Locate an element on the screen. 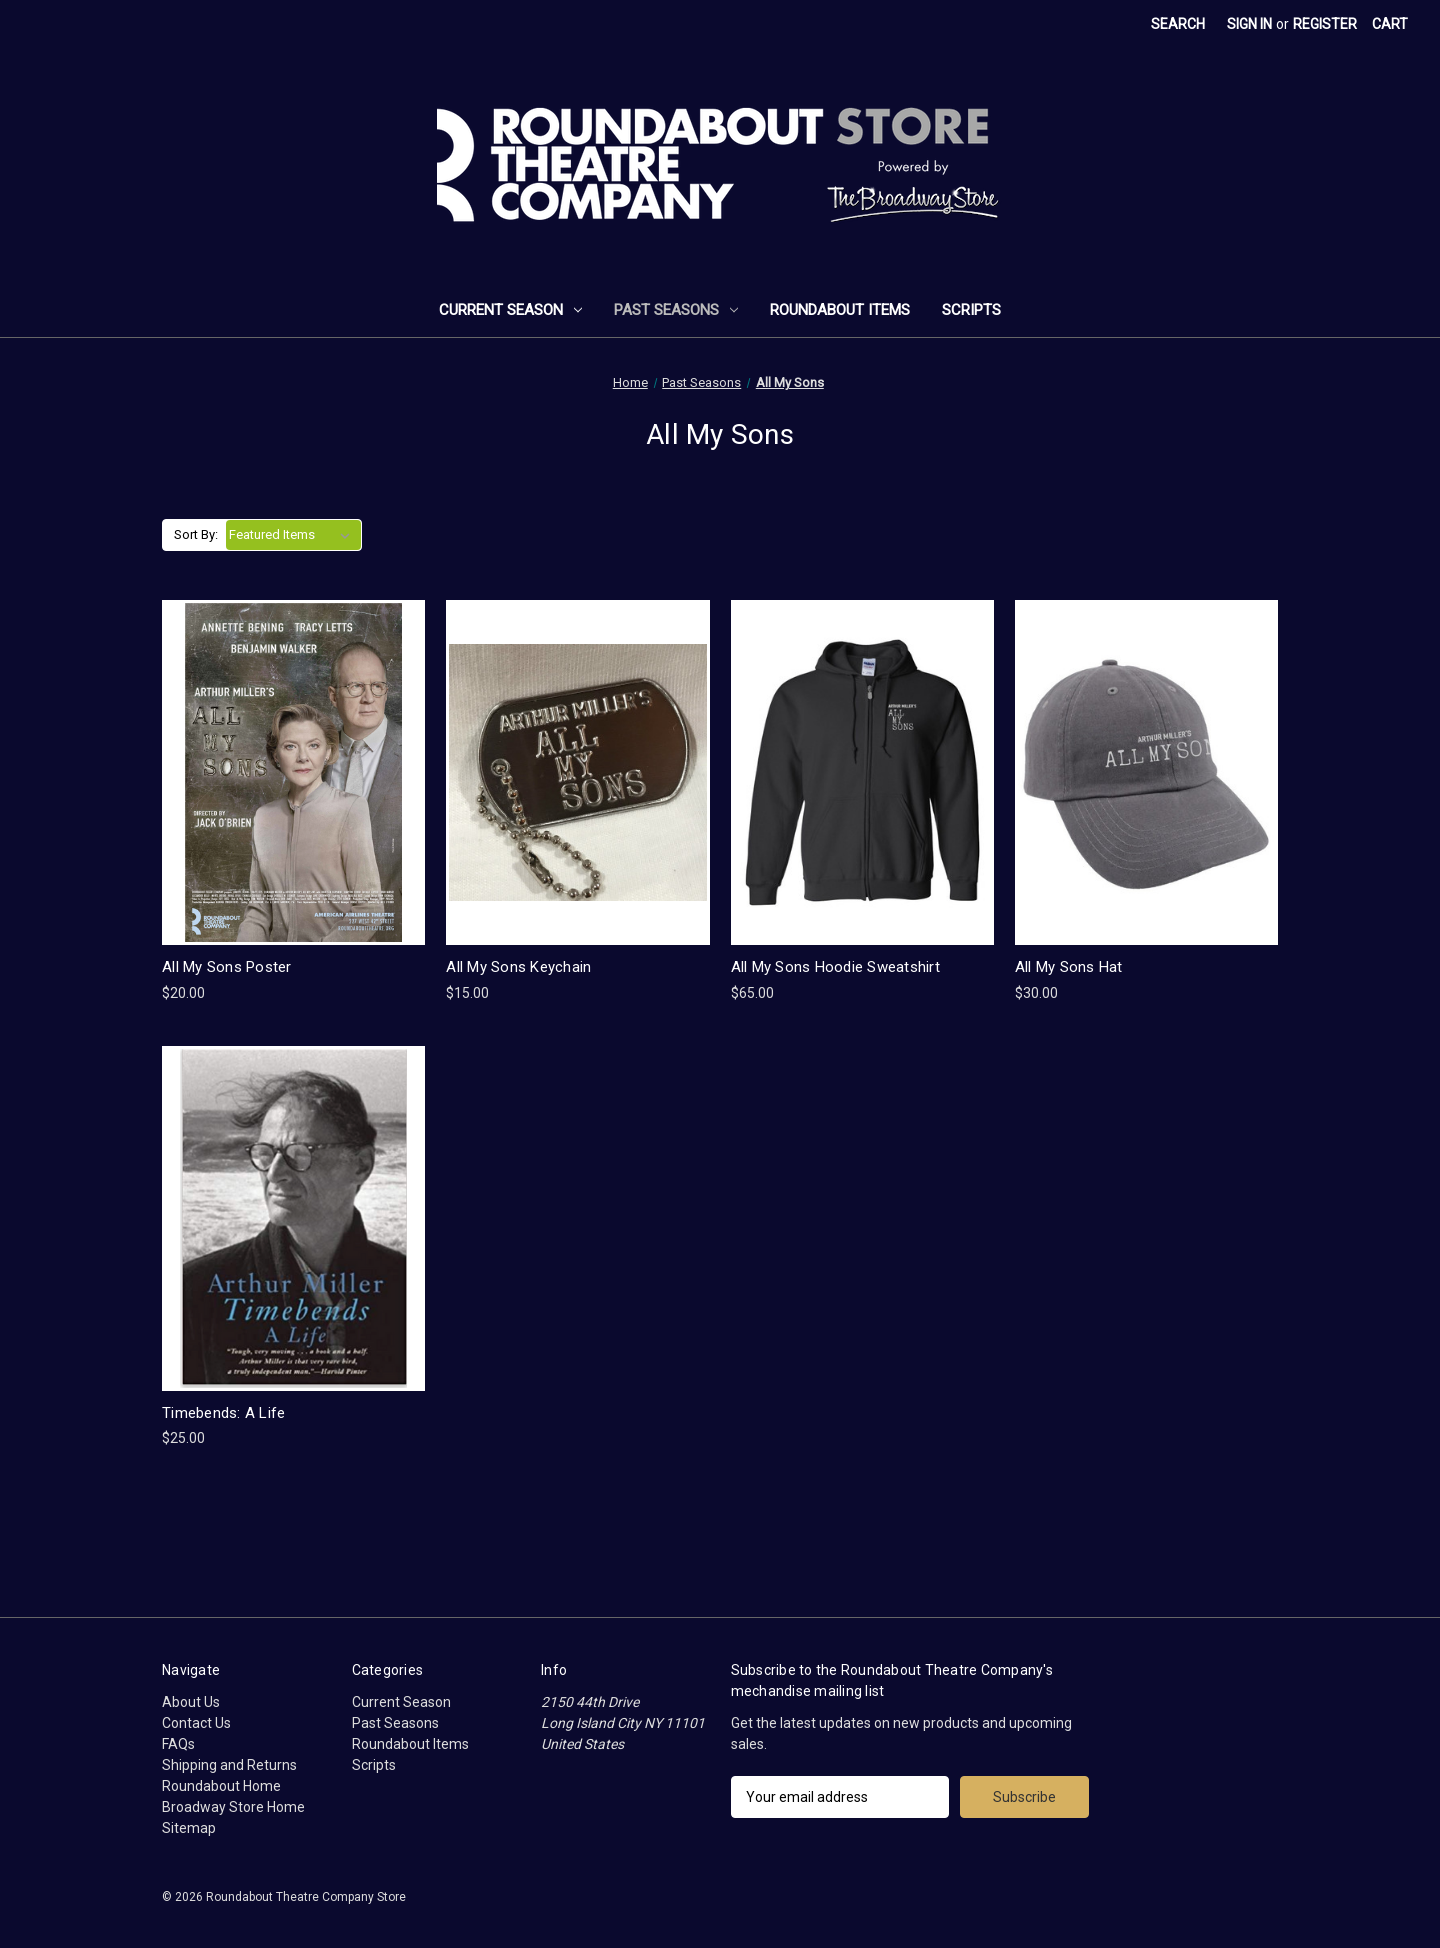 The height and width of the screenshot is (1948, 1440). All My Sons Poster [All My Sons Poster, $20.00] is located at coordinates (227, 967).